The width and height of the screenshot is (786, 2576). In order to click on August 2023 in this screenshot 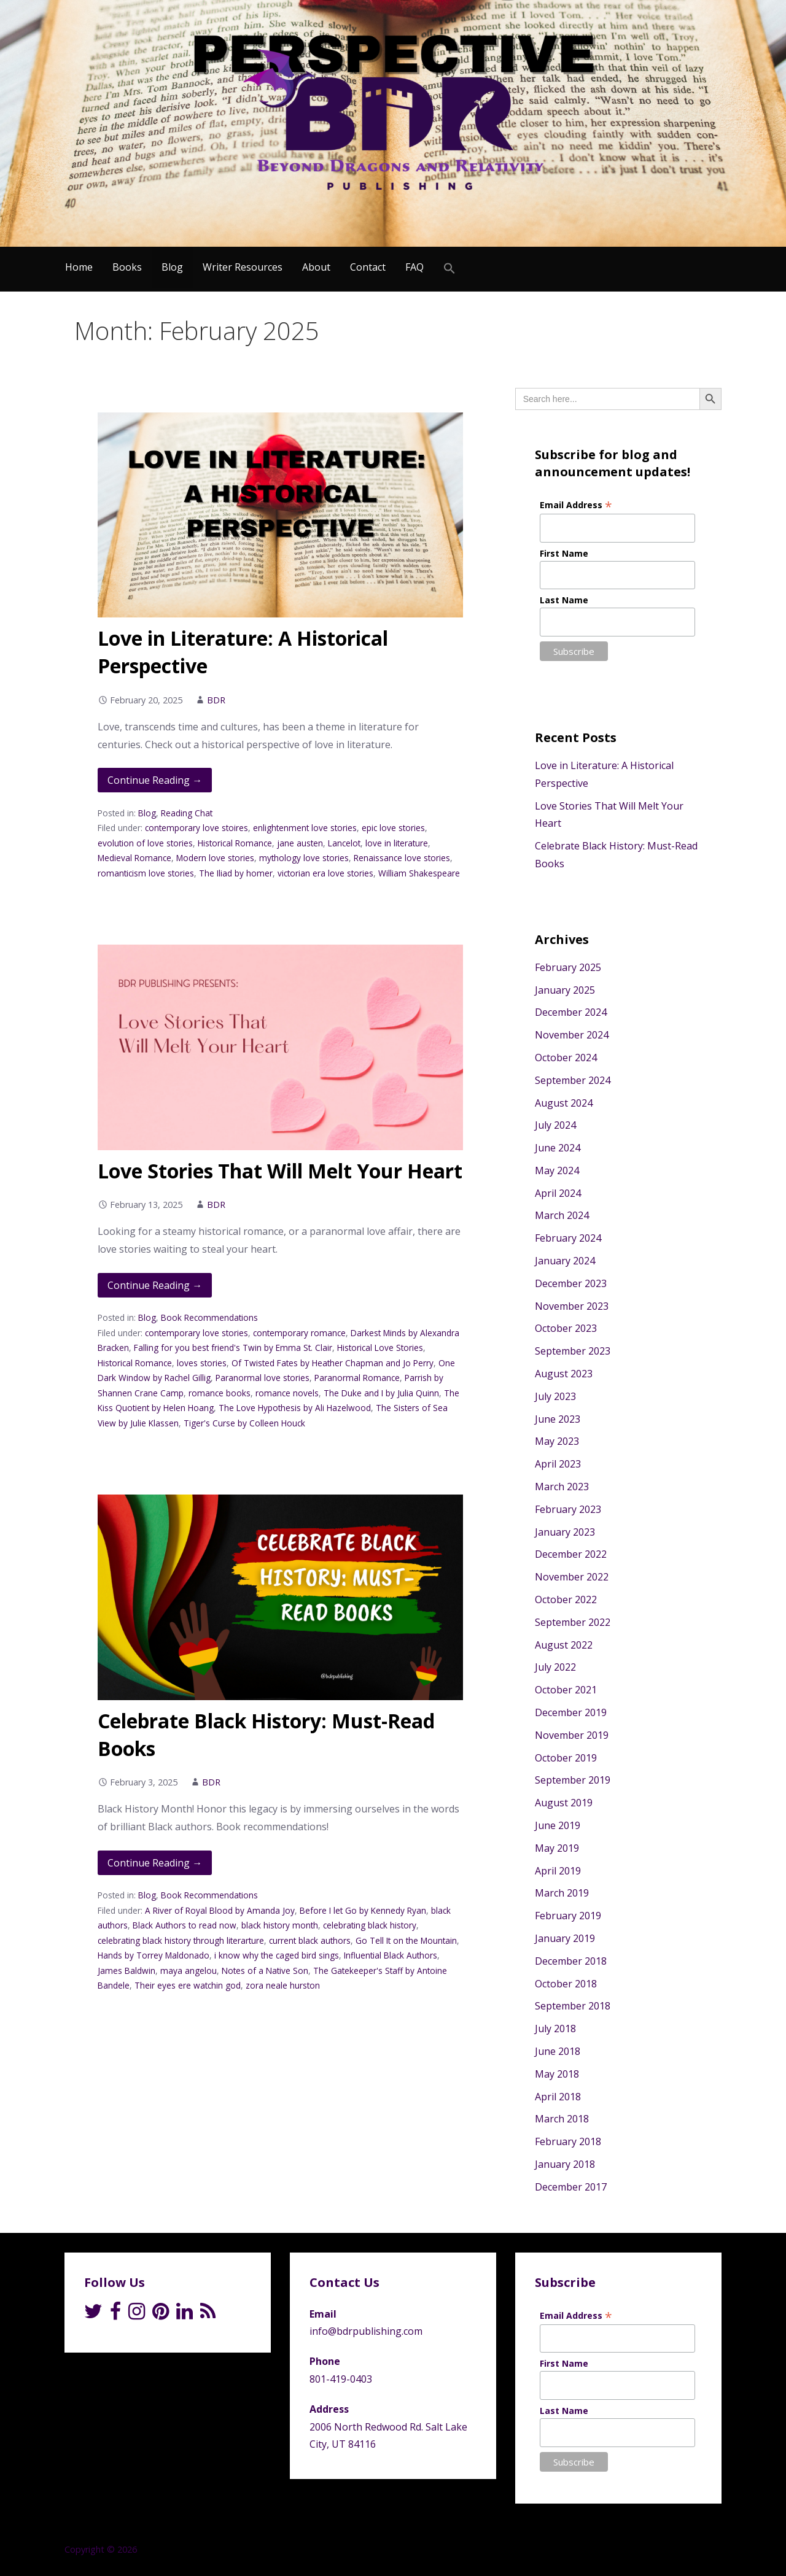, I will do `click(564, 1373)`.